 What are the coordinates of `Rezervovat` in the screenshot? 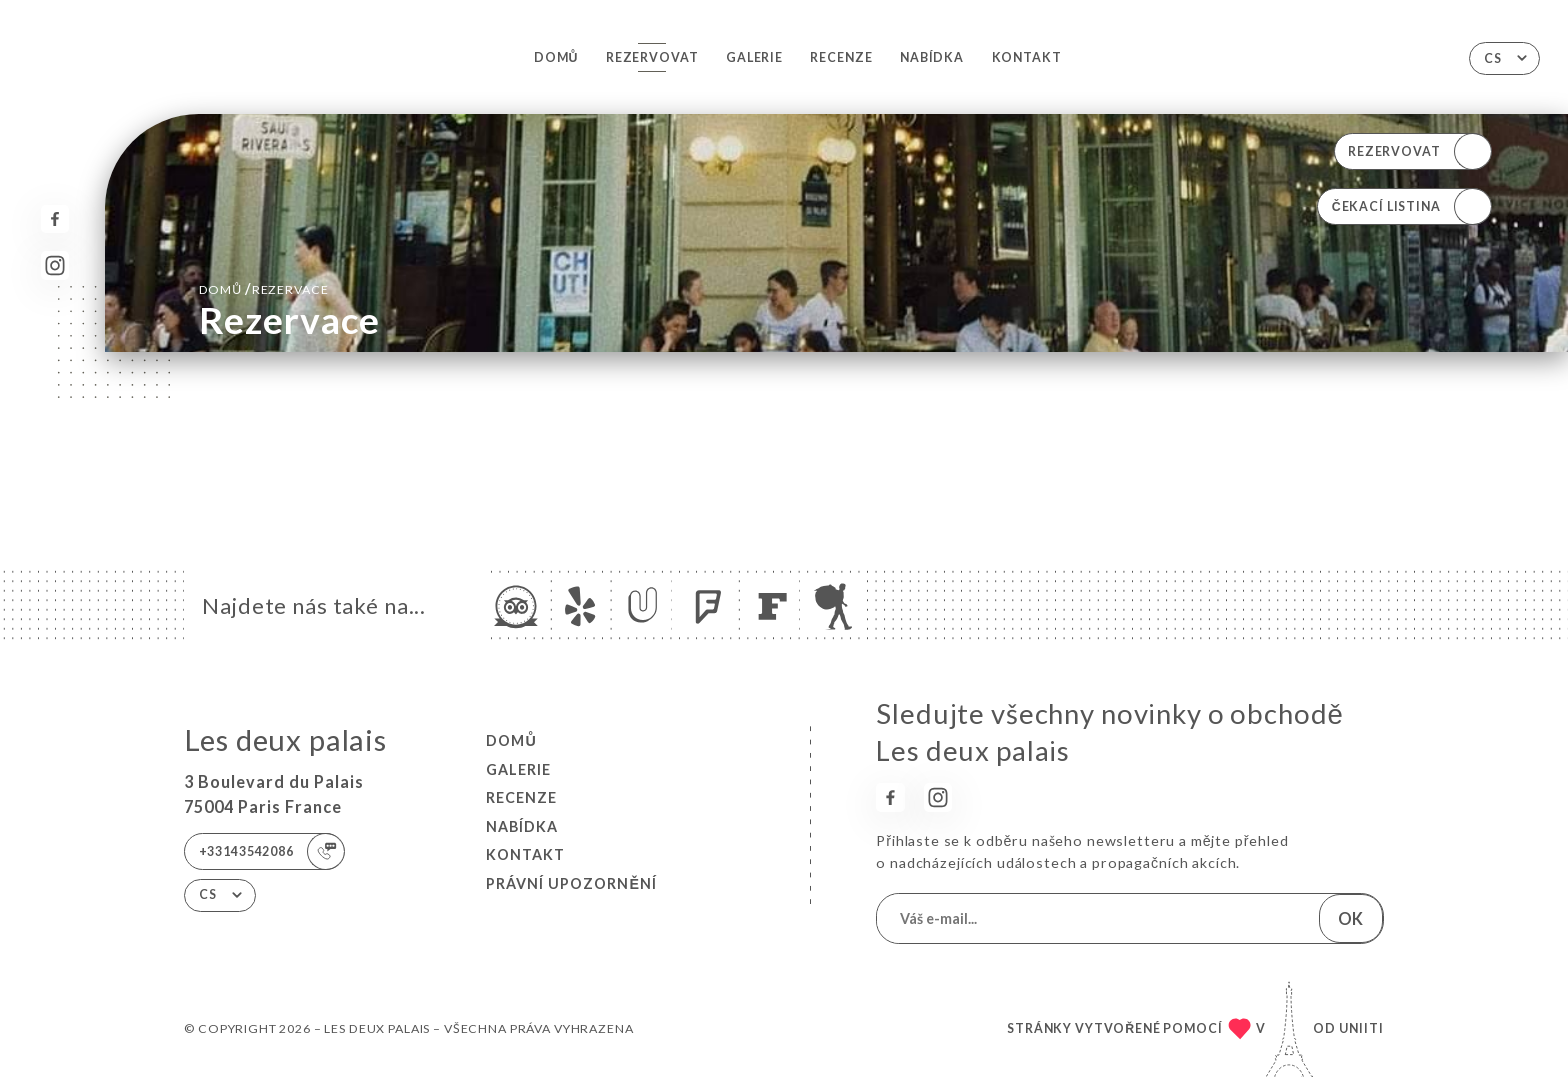 It's located at (652, 57).